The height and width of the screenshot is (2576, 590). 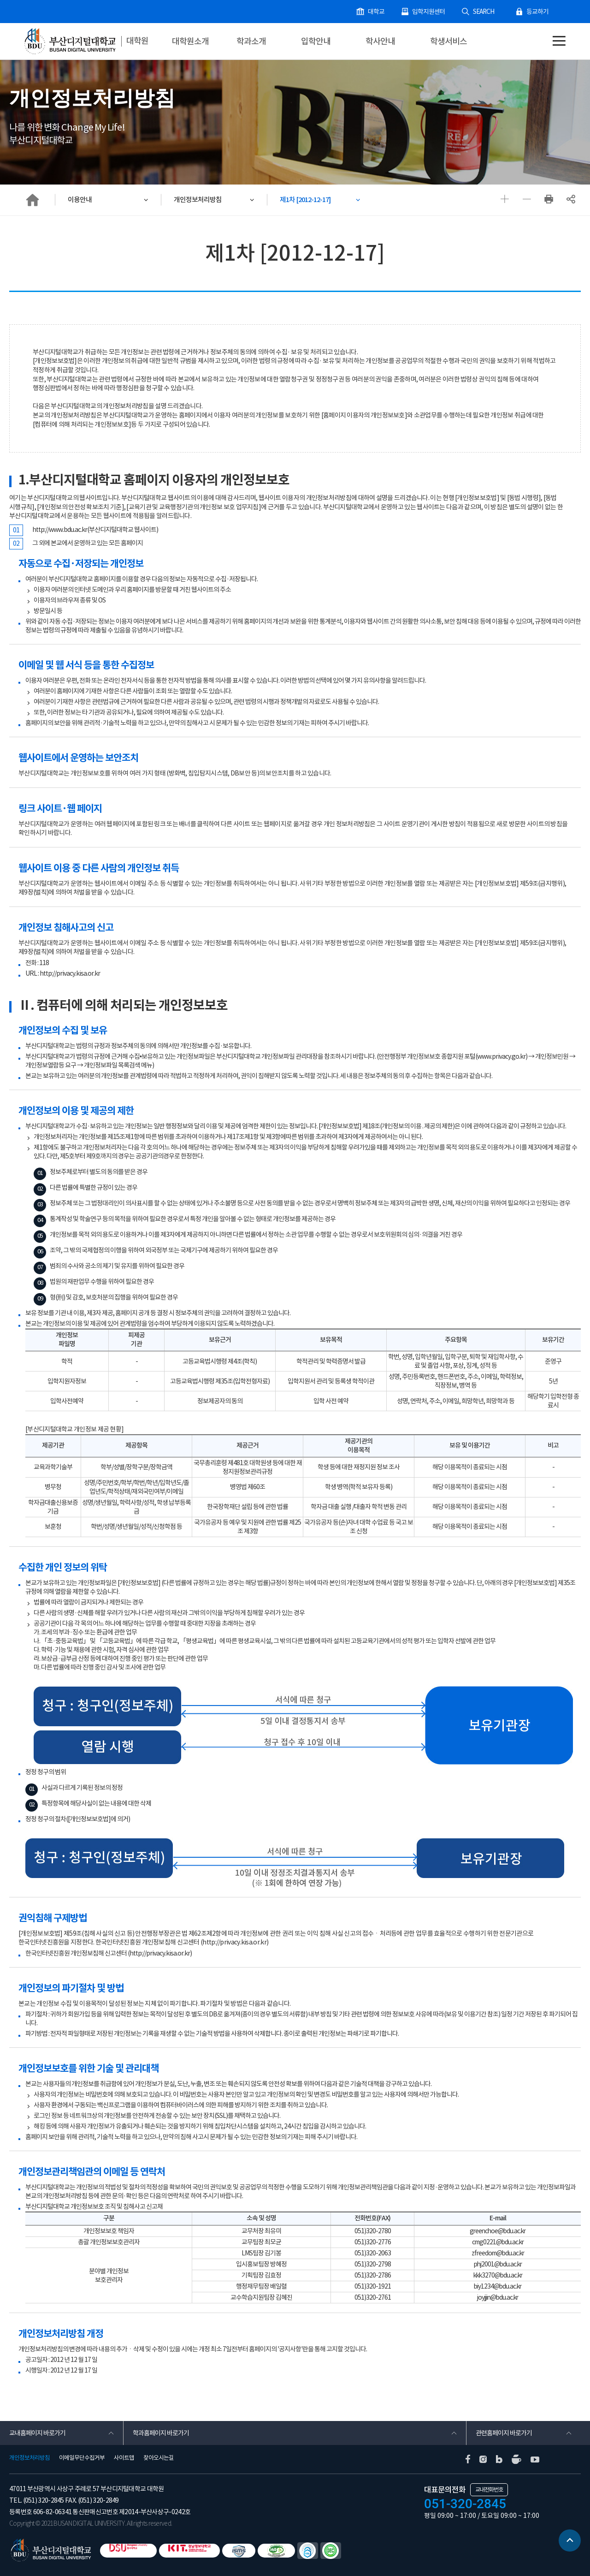 I want to click on 입학안내, so click(x=315, y=41).